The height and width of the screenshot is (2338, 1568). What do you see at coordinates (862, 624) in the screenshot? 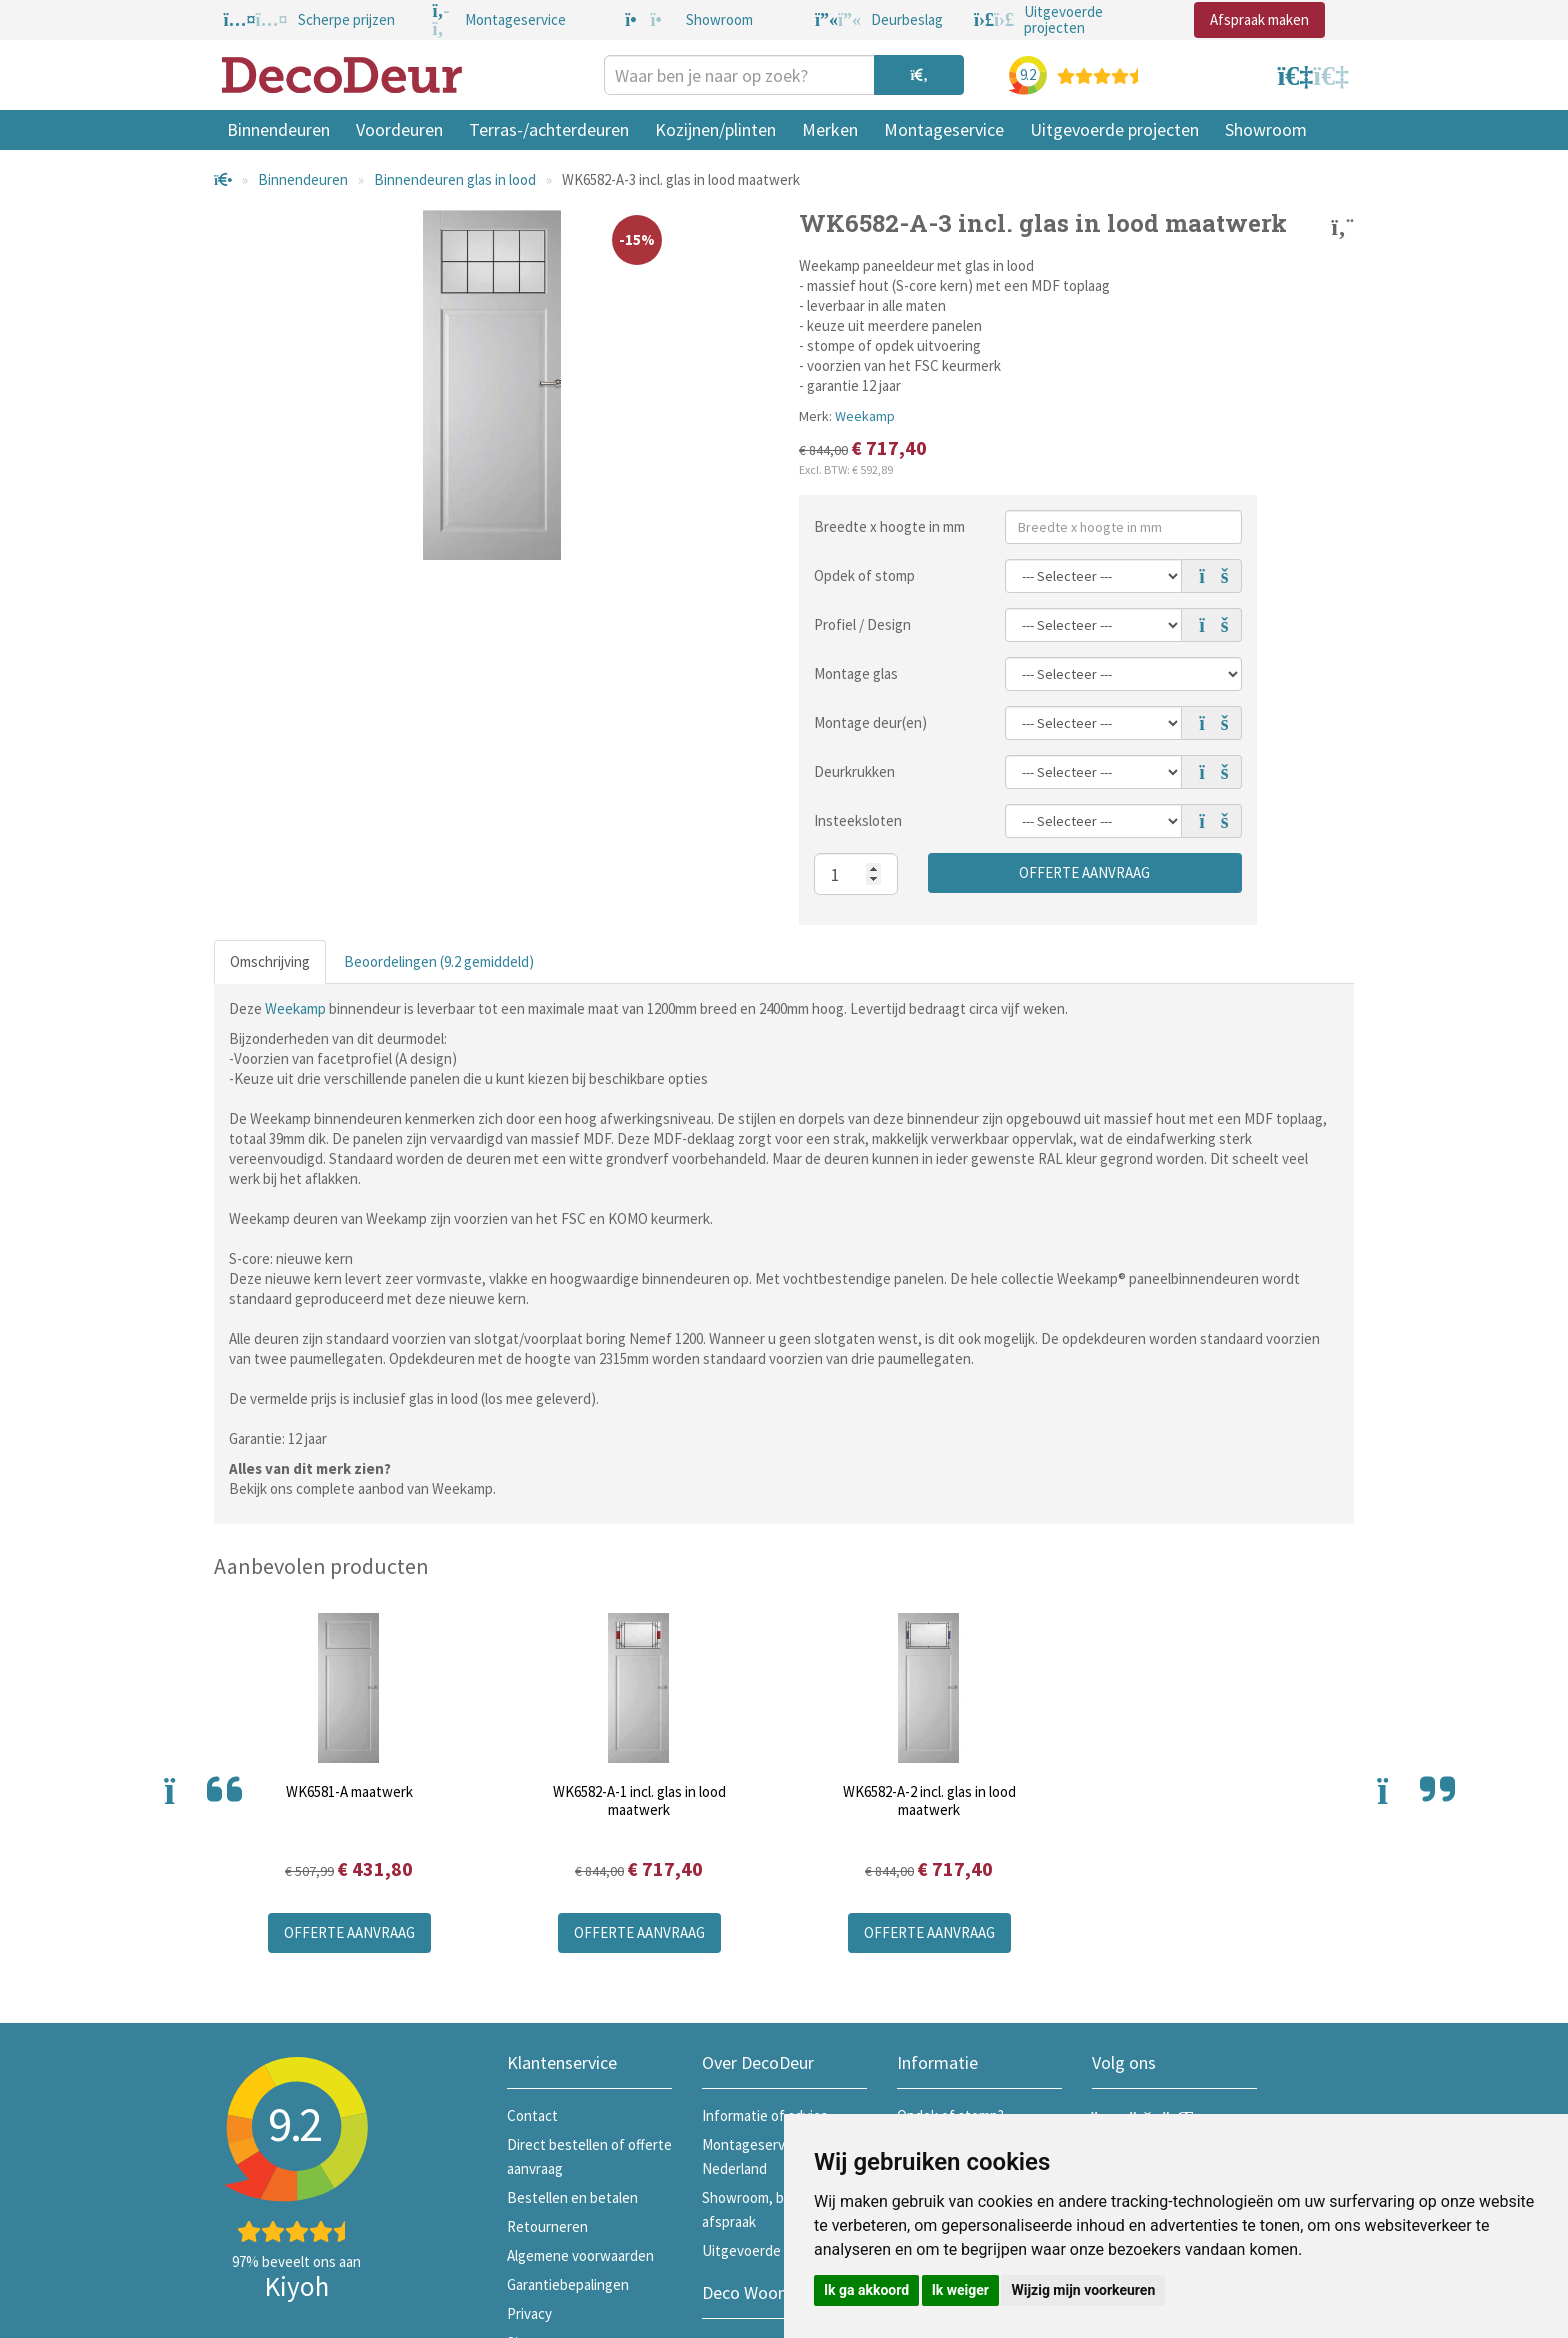
I see `Profiel / Design` at bounding box center [862, 624].